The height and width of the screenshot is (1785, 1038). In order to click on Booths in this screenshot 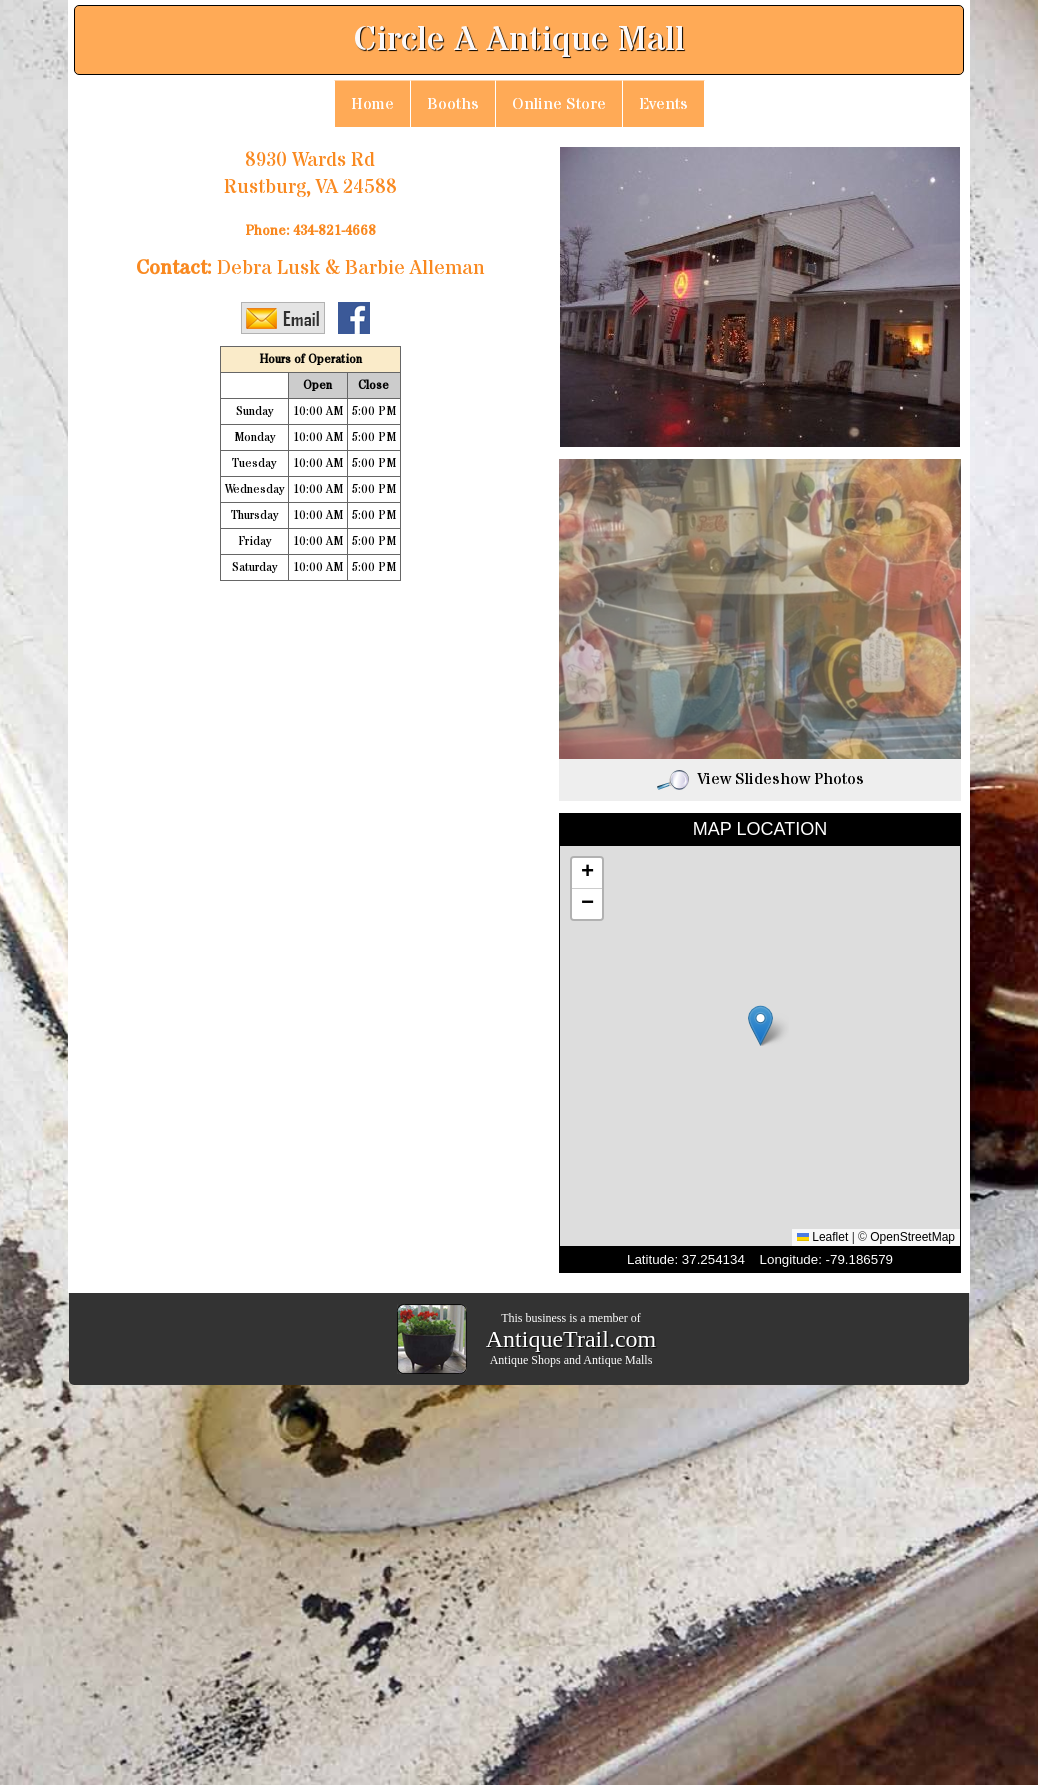, I will do `click(453, 104)`.